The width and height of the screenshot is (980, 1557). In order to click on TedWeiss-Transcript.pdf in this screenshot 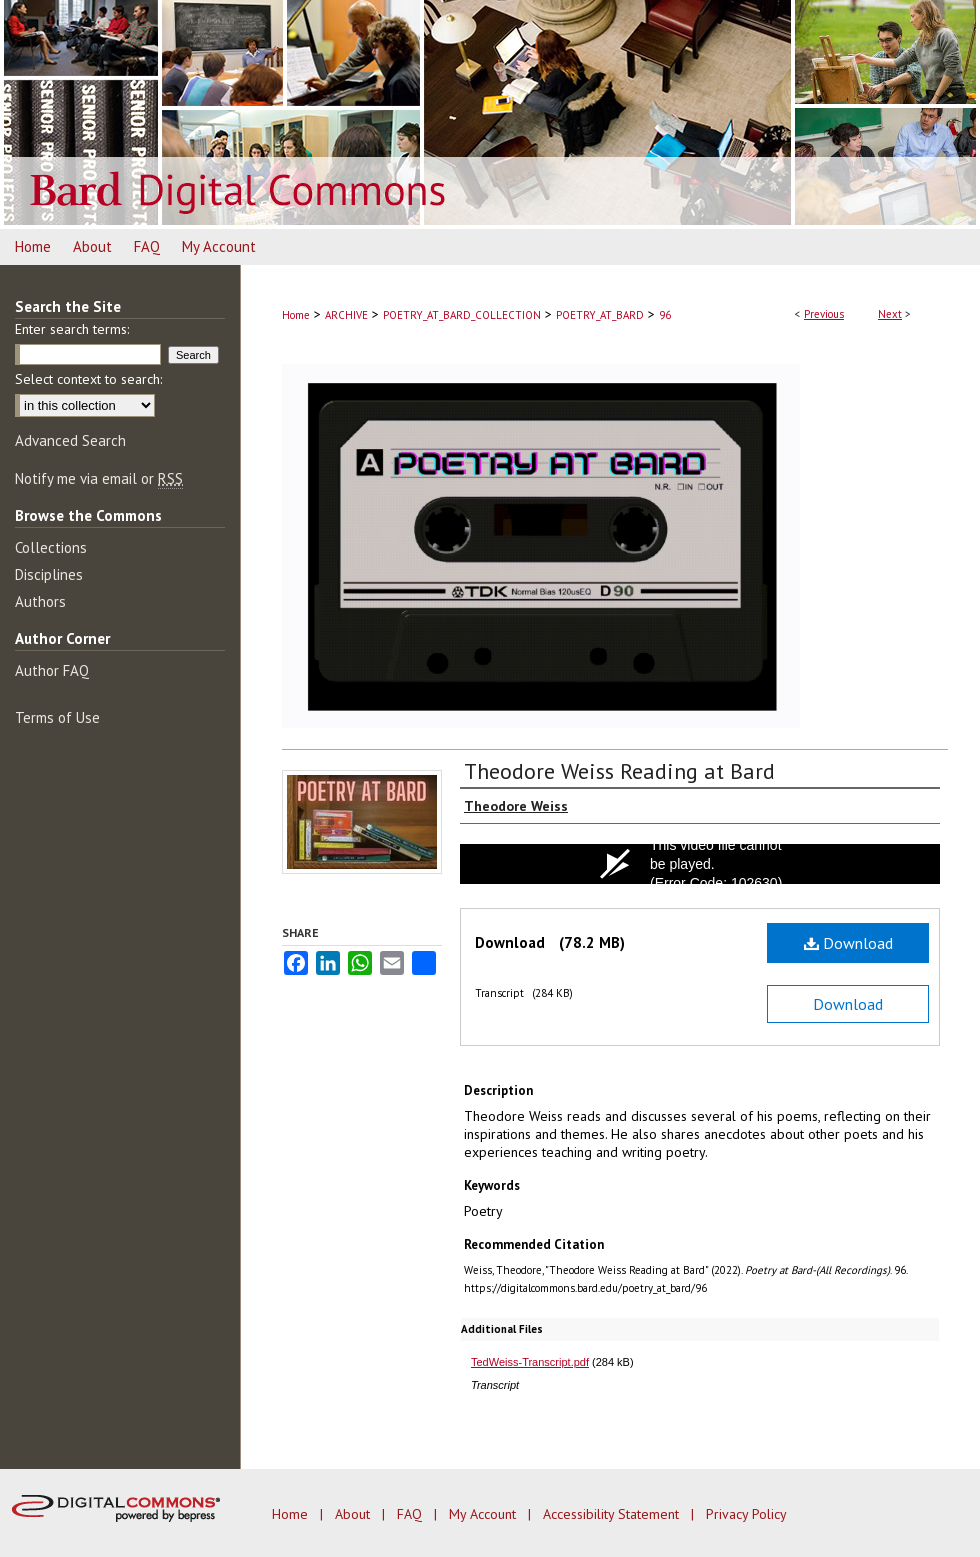, I will do `click(530, 1362)`.